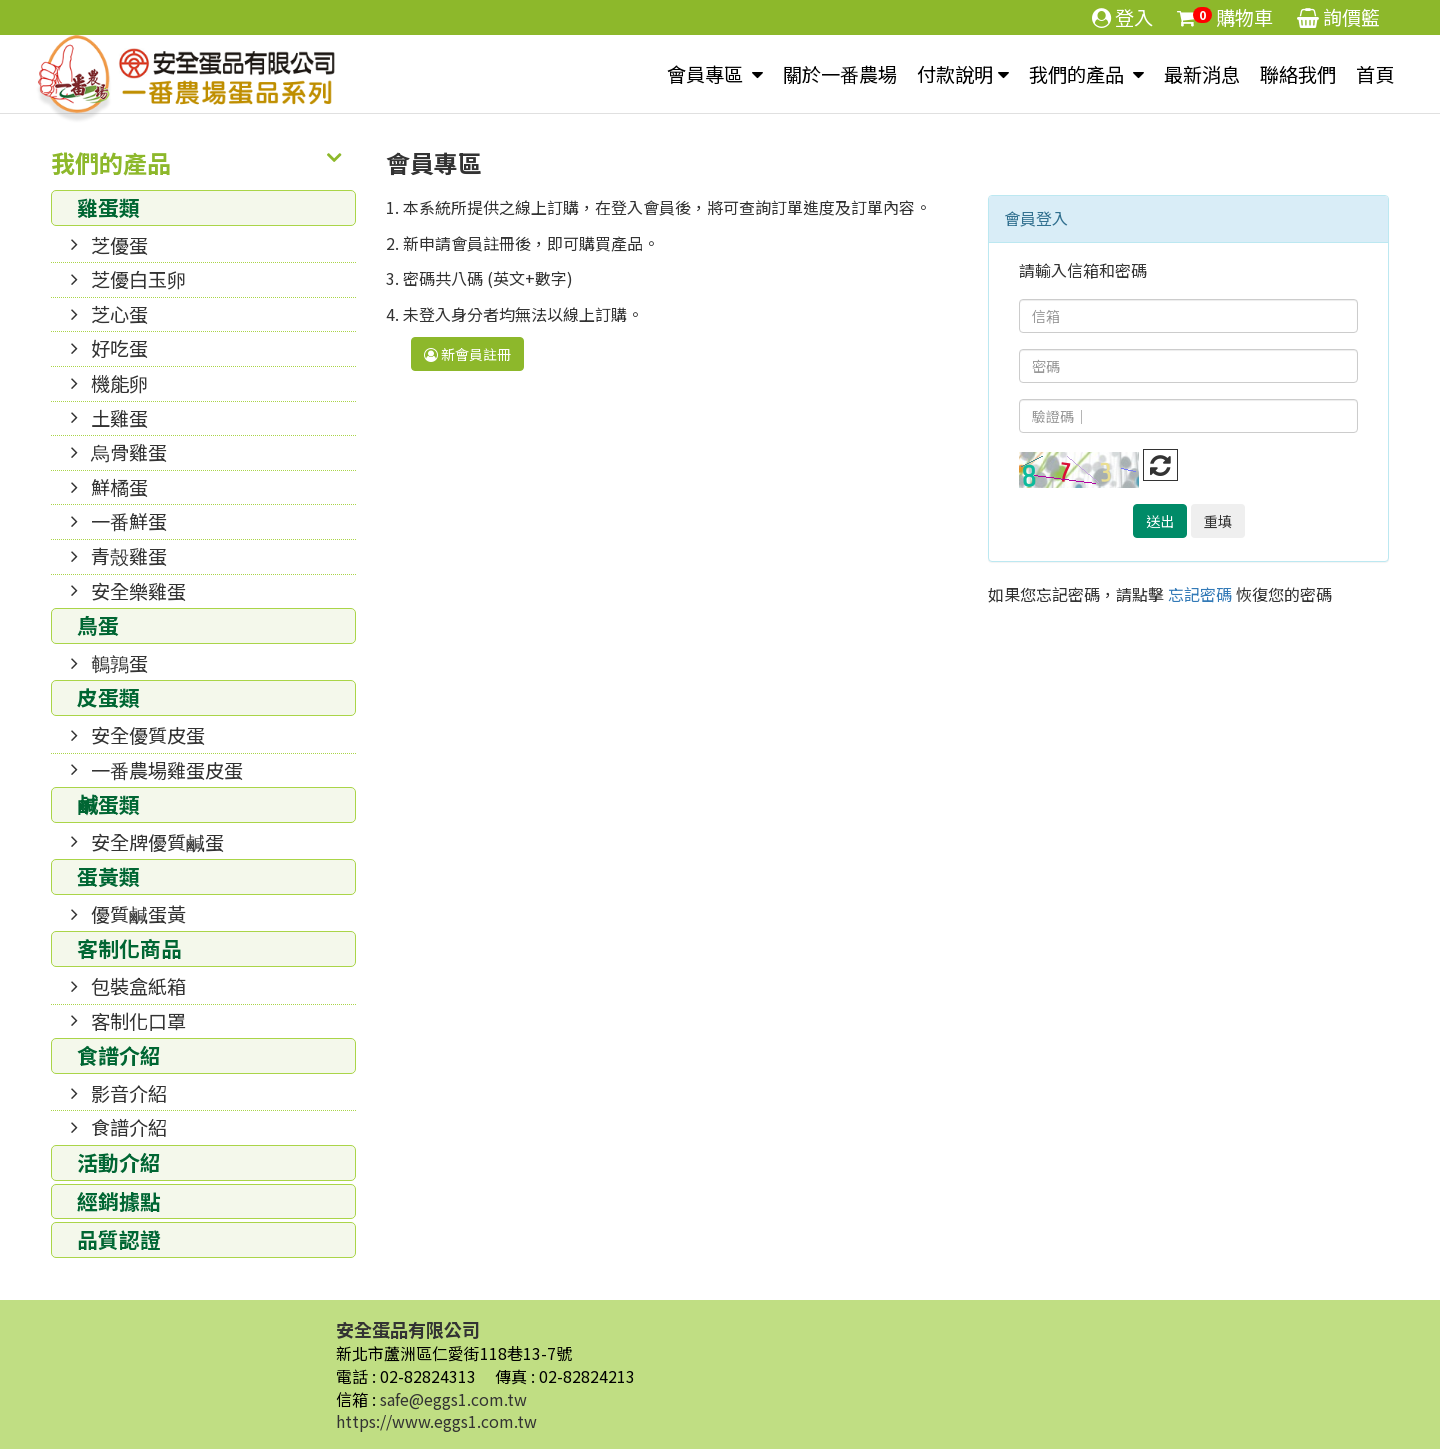 Image resolution: width=1440 pixels, height=1449 pixels. What do you see at coordinates (467, 354) in the screenshot?
I see `新會員註冊` at bounding box center [467, 354].